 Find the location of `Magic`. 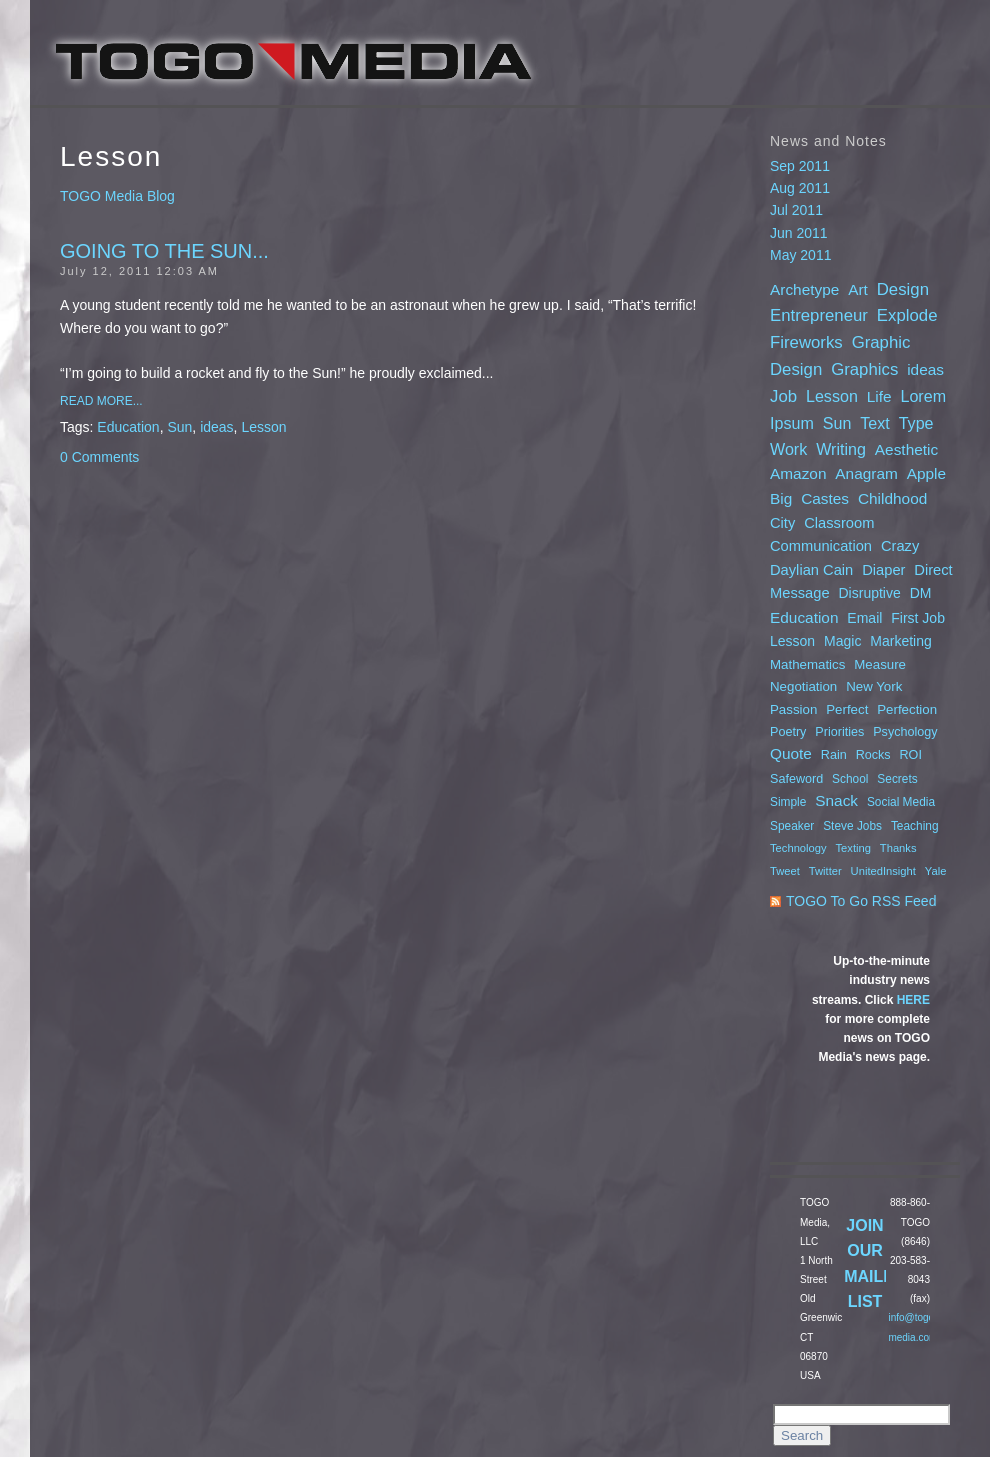

Magic is located at coordinates (842, 641).